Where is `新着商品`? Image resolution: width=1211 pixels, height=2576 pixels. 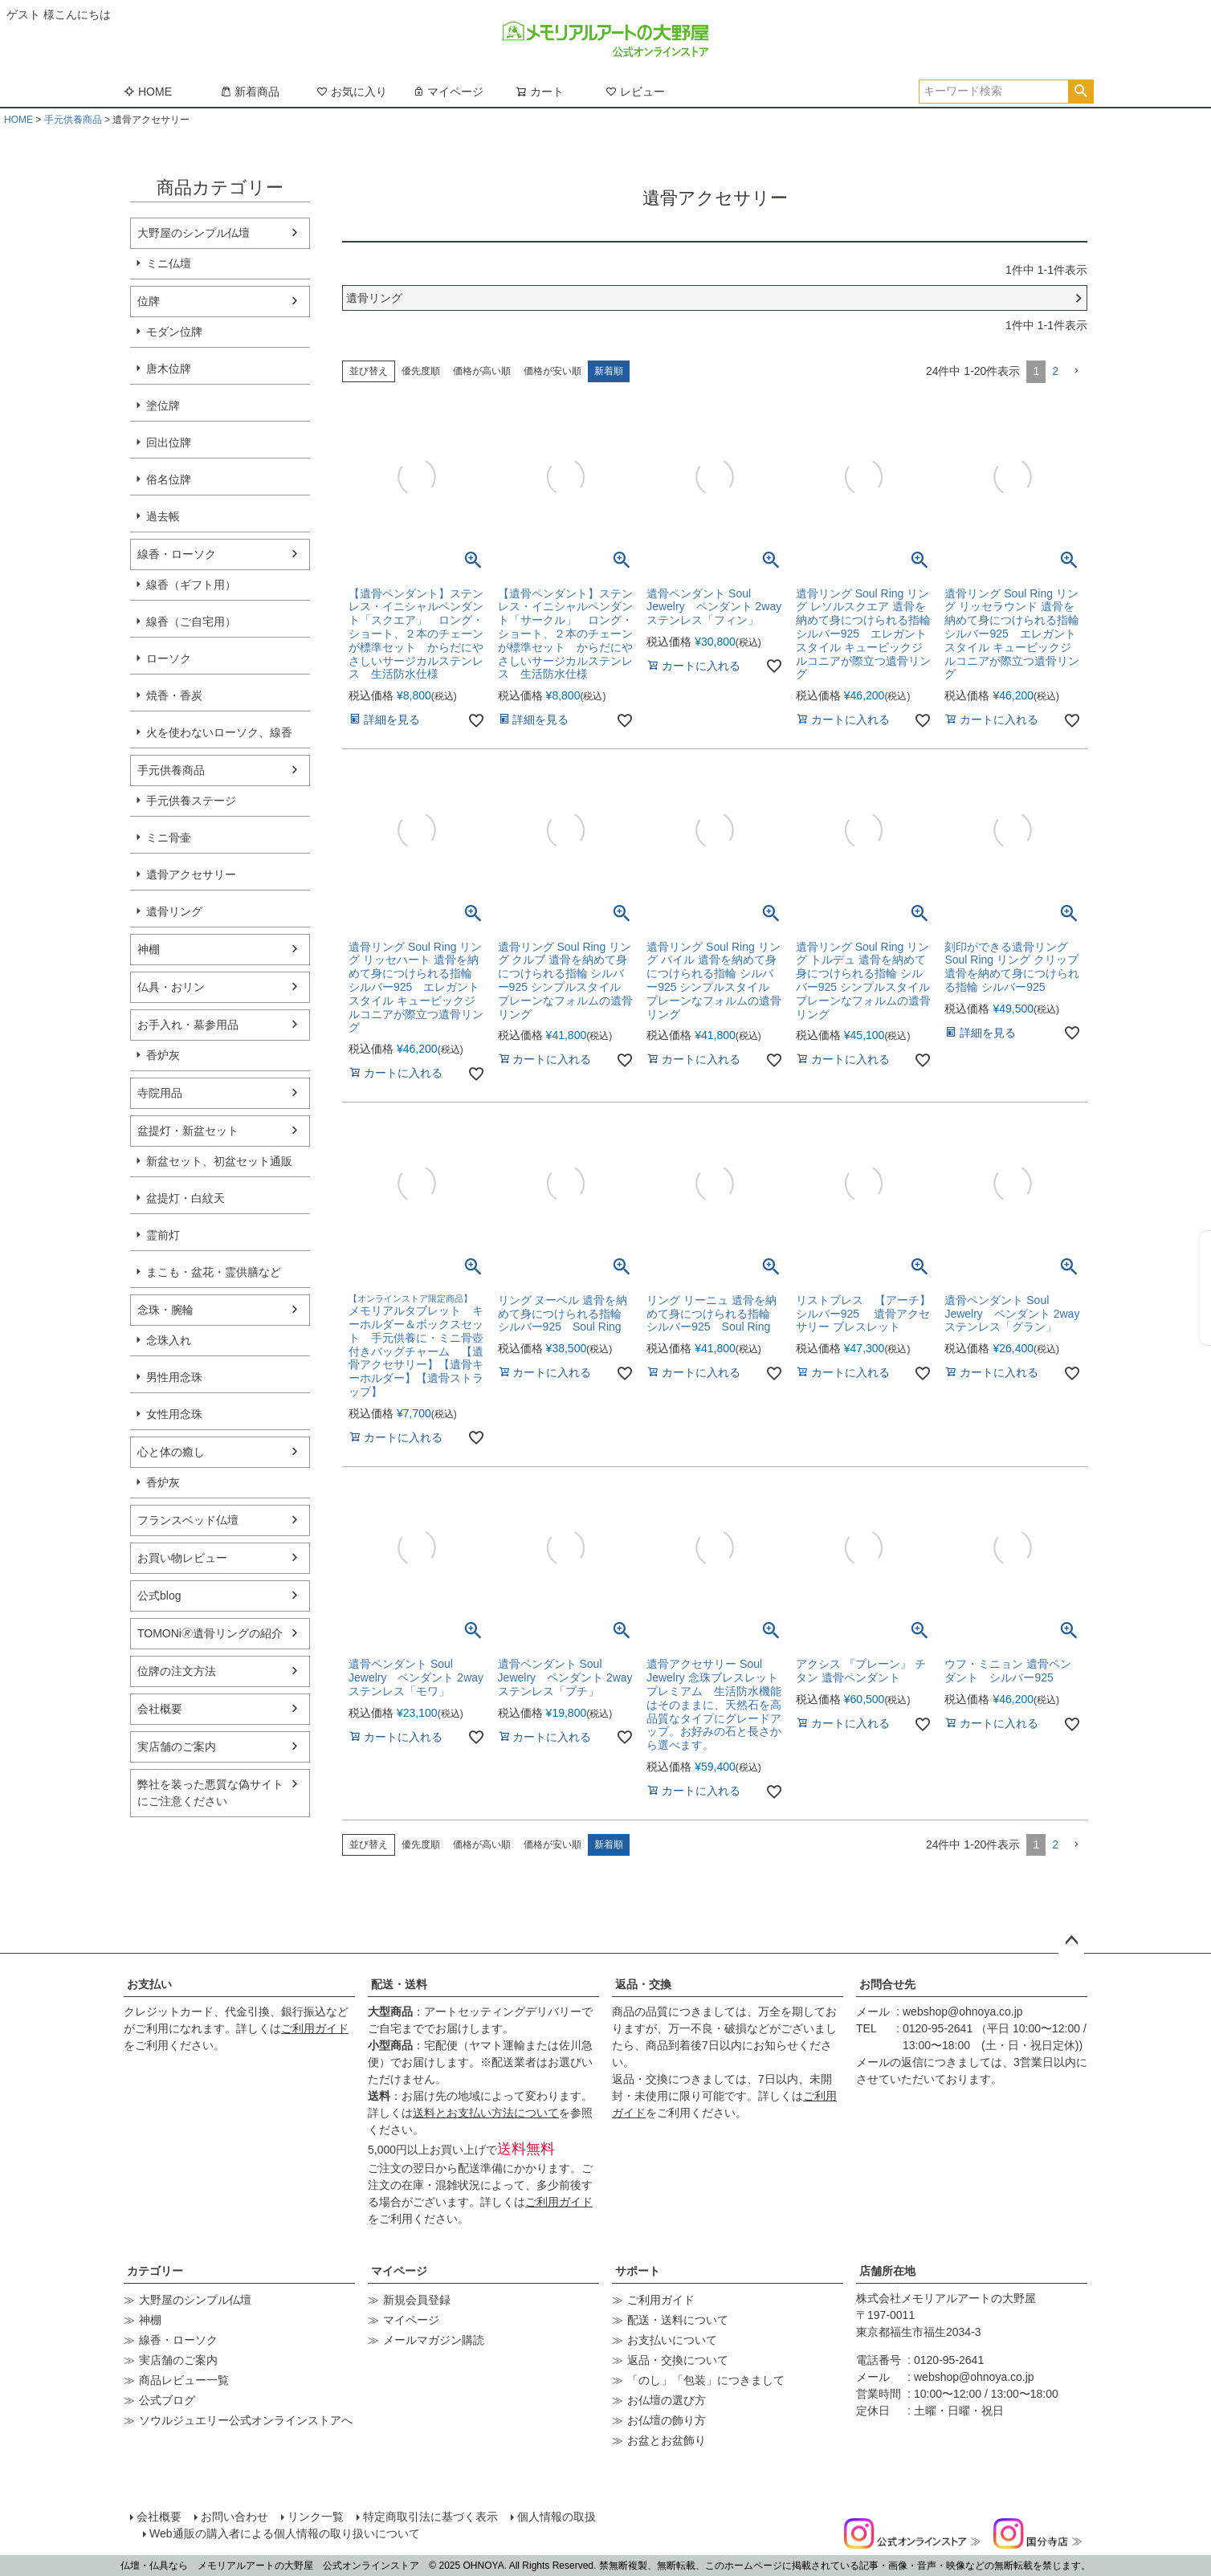 新着商品 is located at coordinates (249, 91).